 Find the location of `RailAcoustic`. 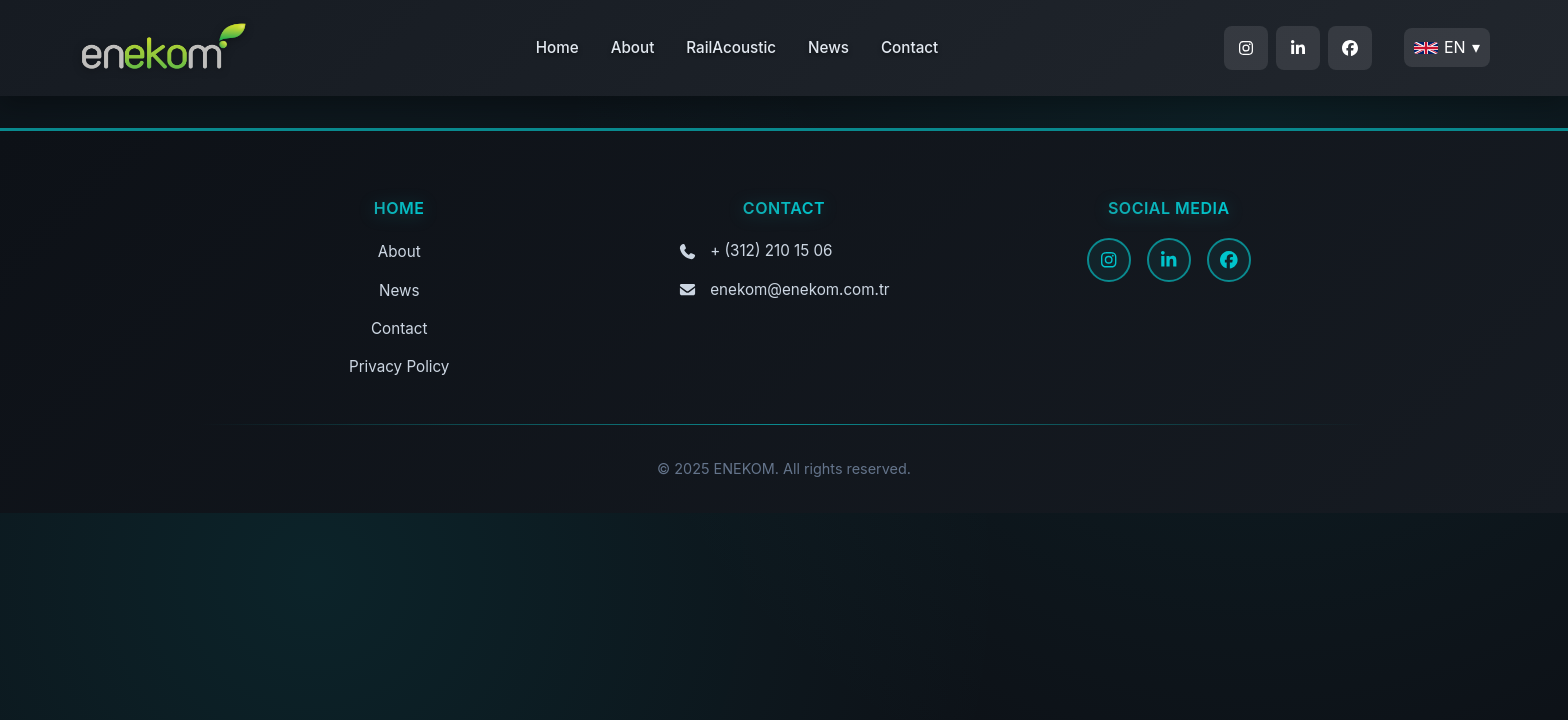

RailAcoustic is located at coordinates (731, 47).